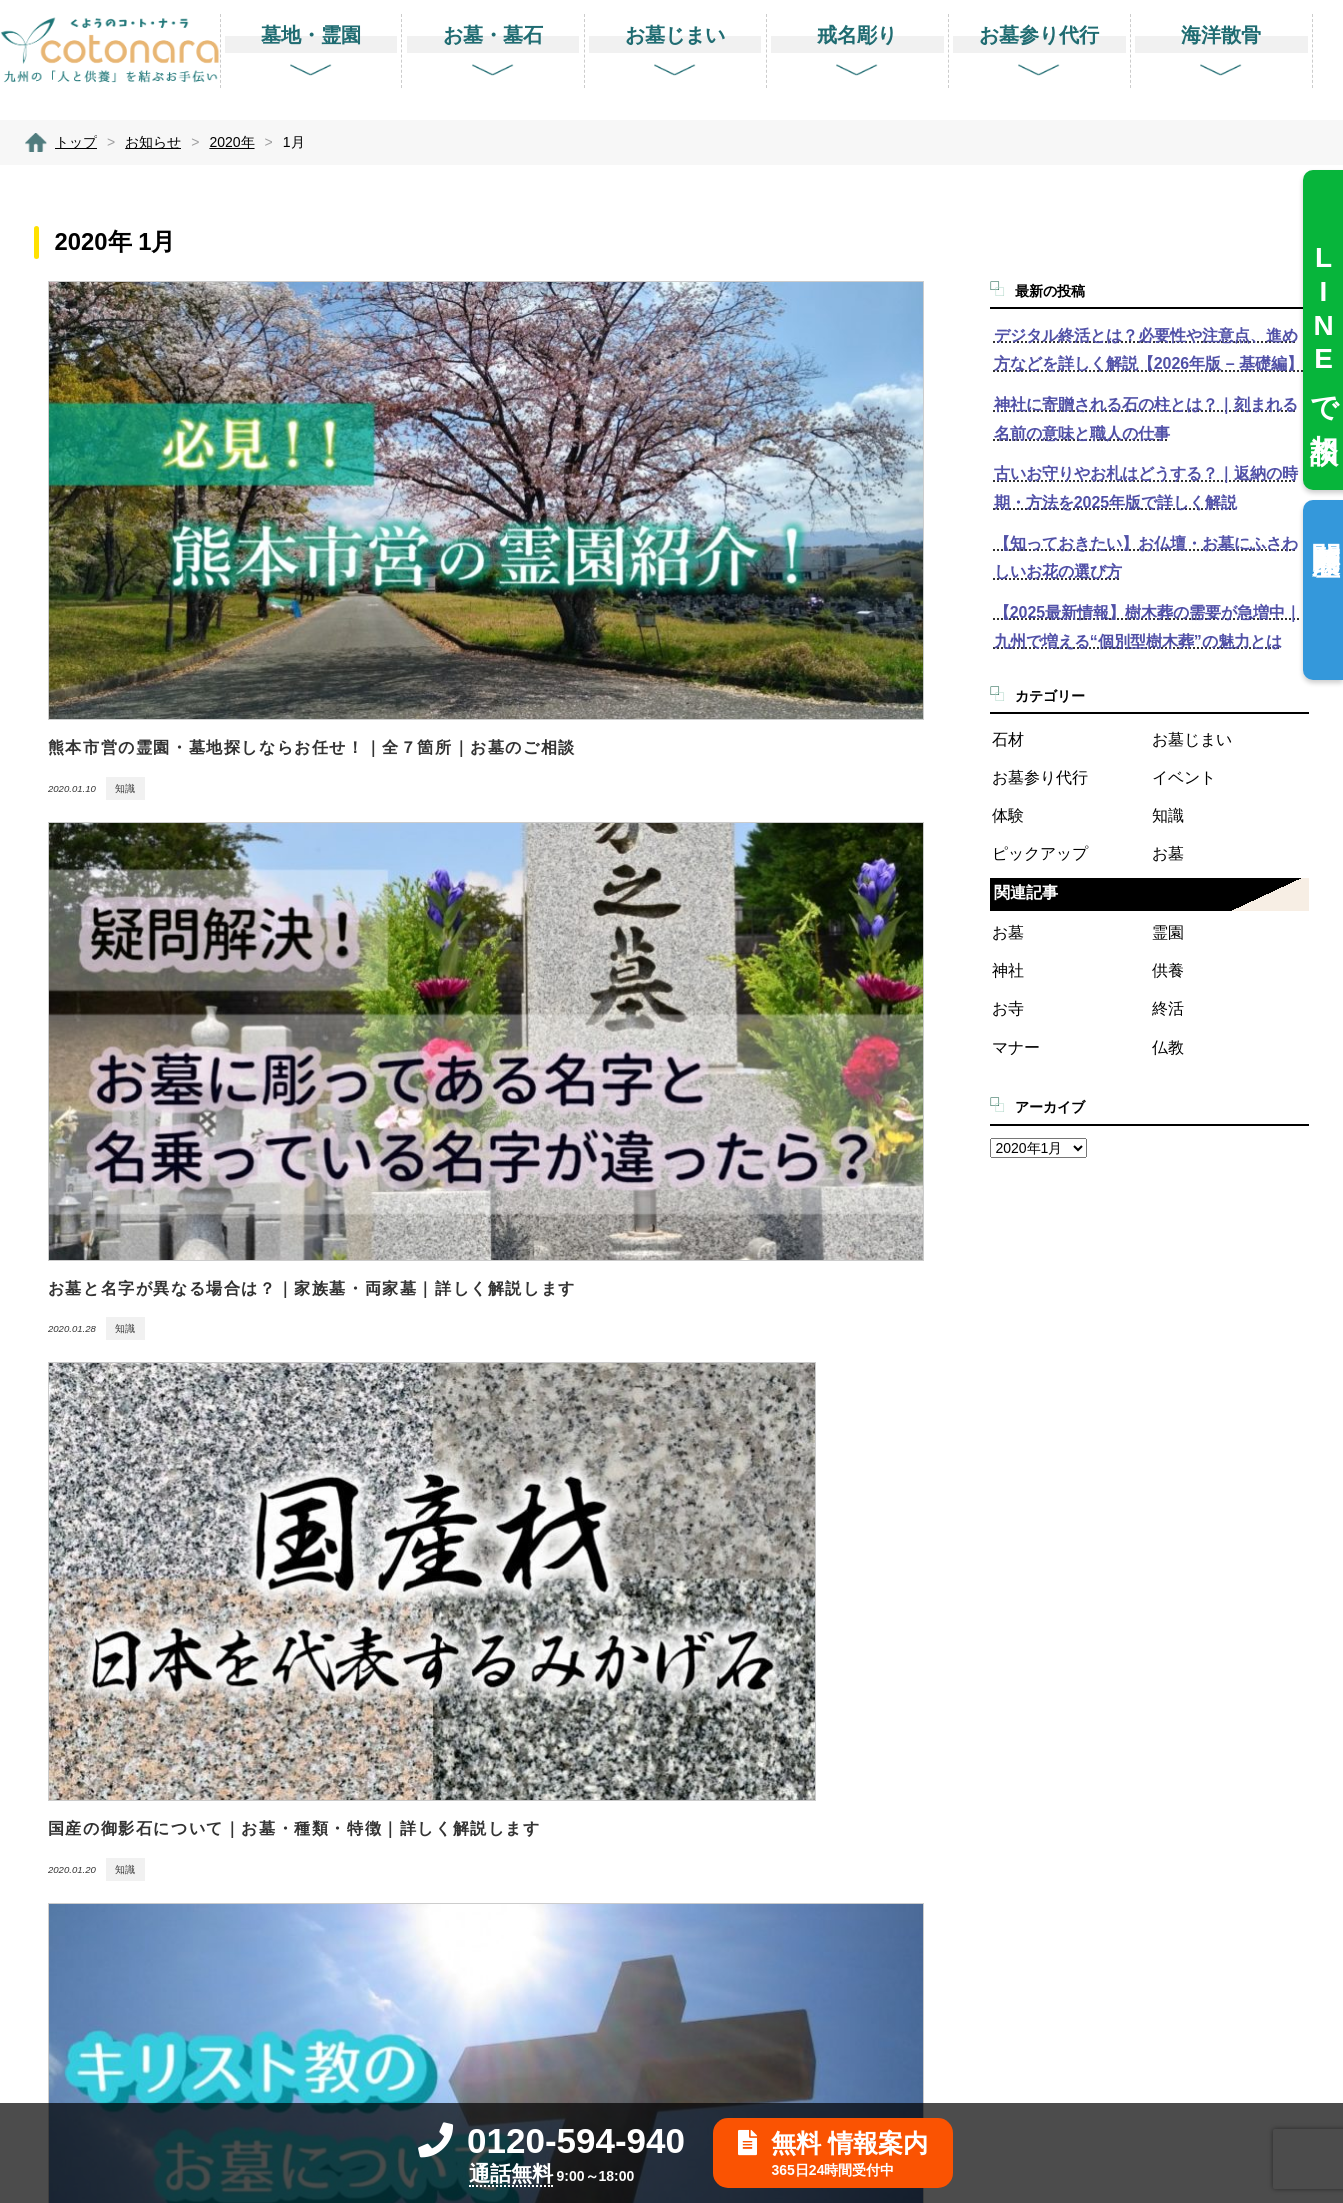 The image size is (1343, 2203). I want to click on 業務提携に関する問合せ, so click(1119, 1674).